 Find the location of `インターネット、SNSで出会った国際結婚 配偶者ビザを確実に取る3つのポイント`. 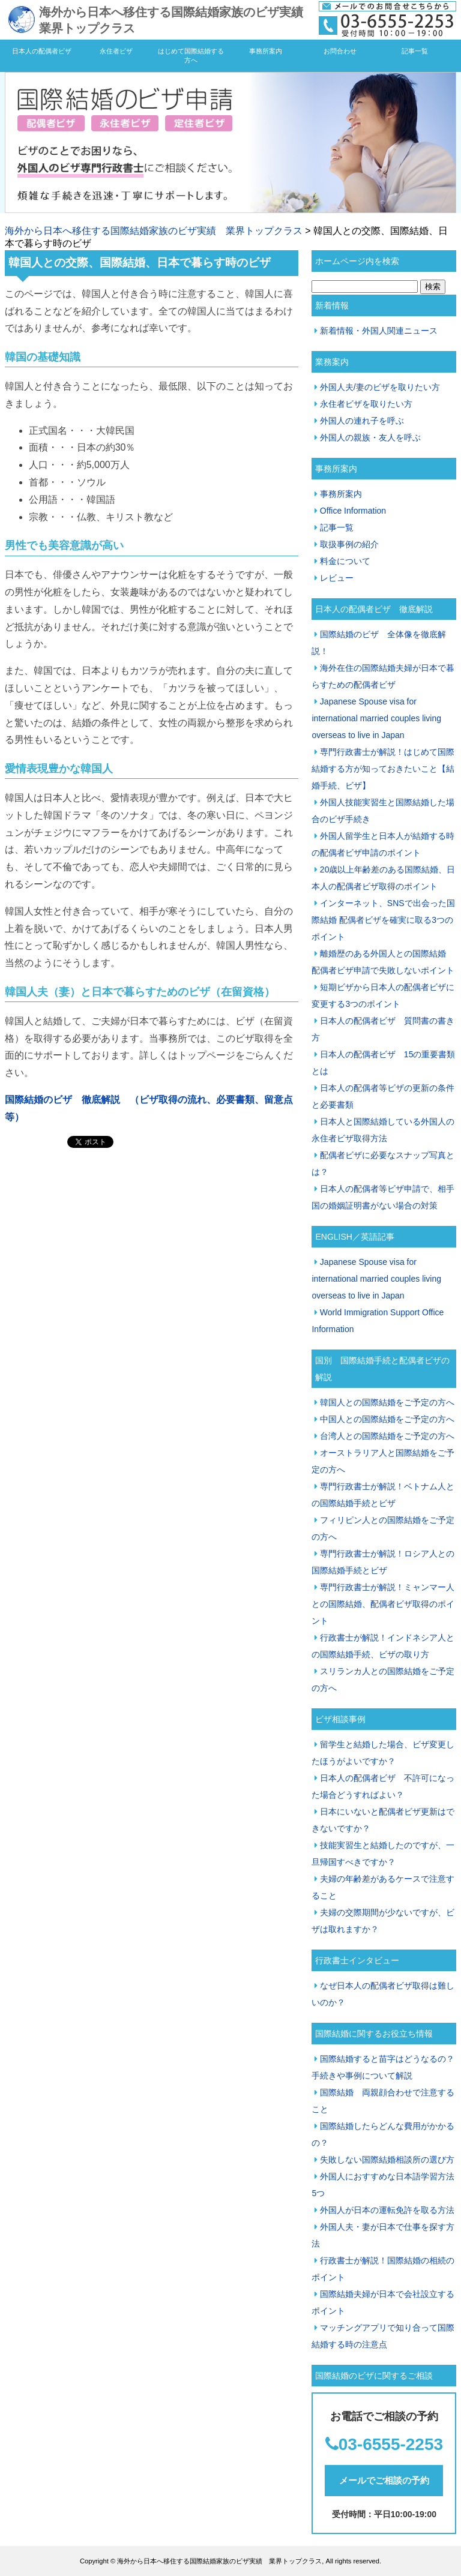

インターネット、SNSで出会った国際結婚 配偶者ビザを確実に取る3つのポイント is located at coordinates (383, 919).